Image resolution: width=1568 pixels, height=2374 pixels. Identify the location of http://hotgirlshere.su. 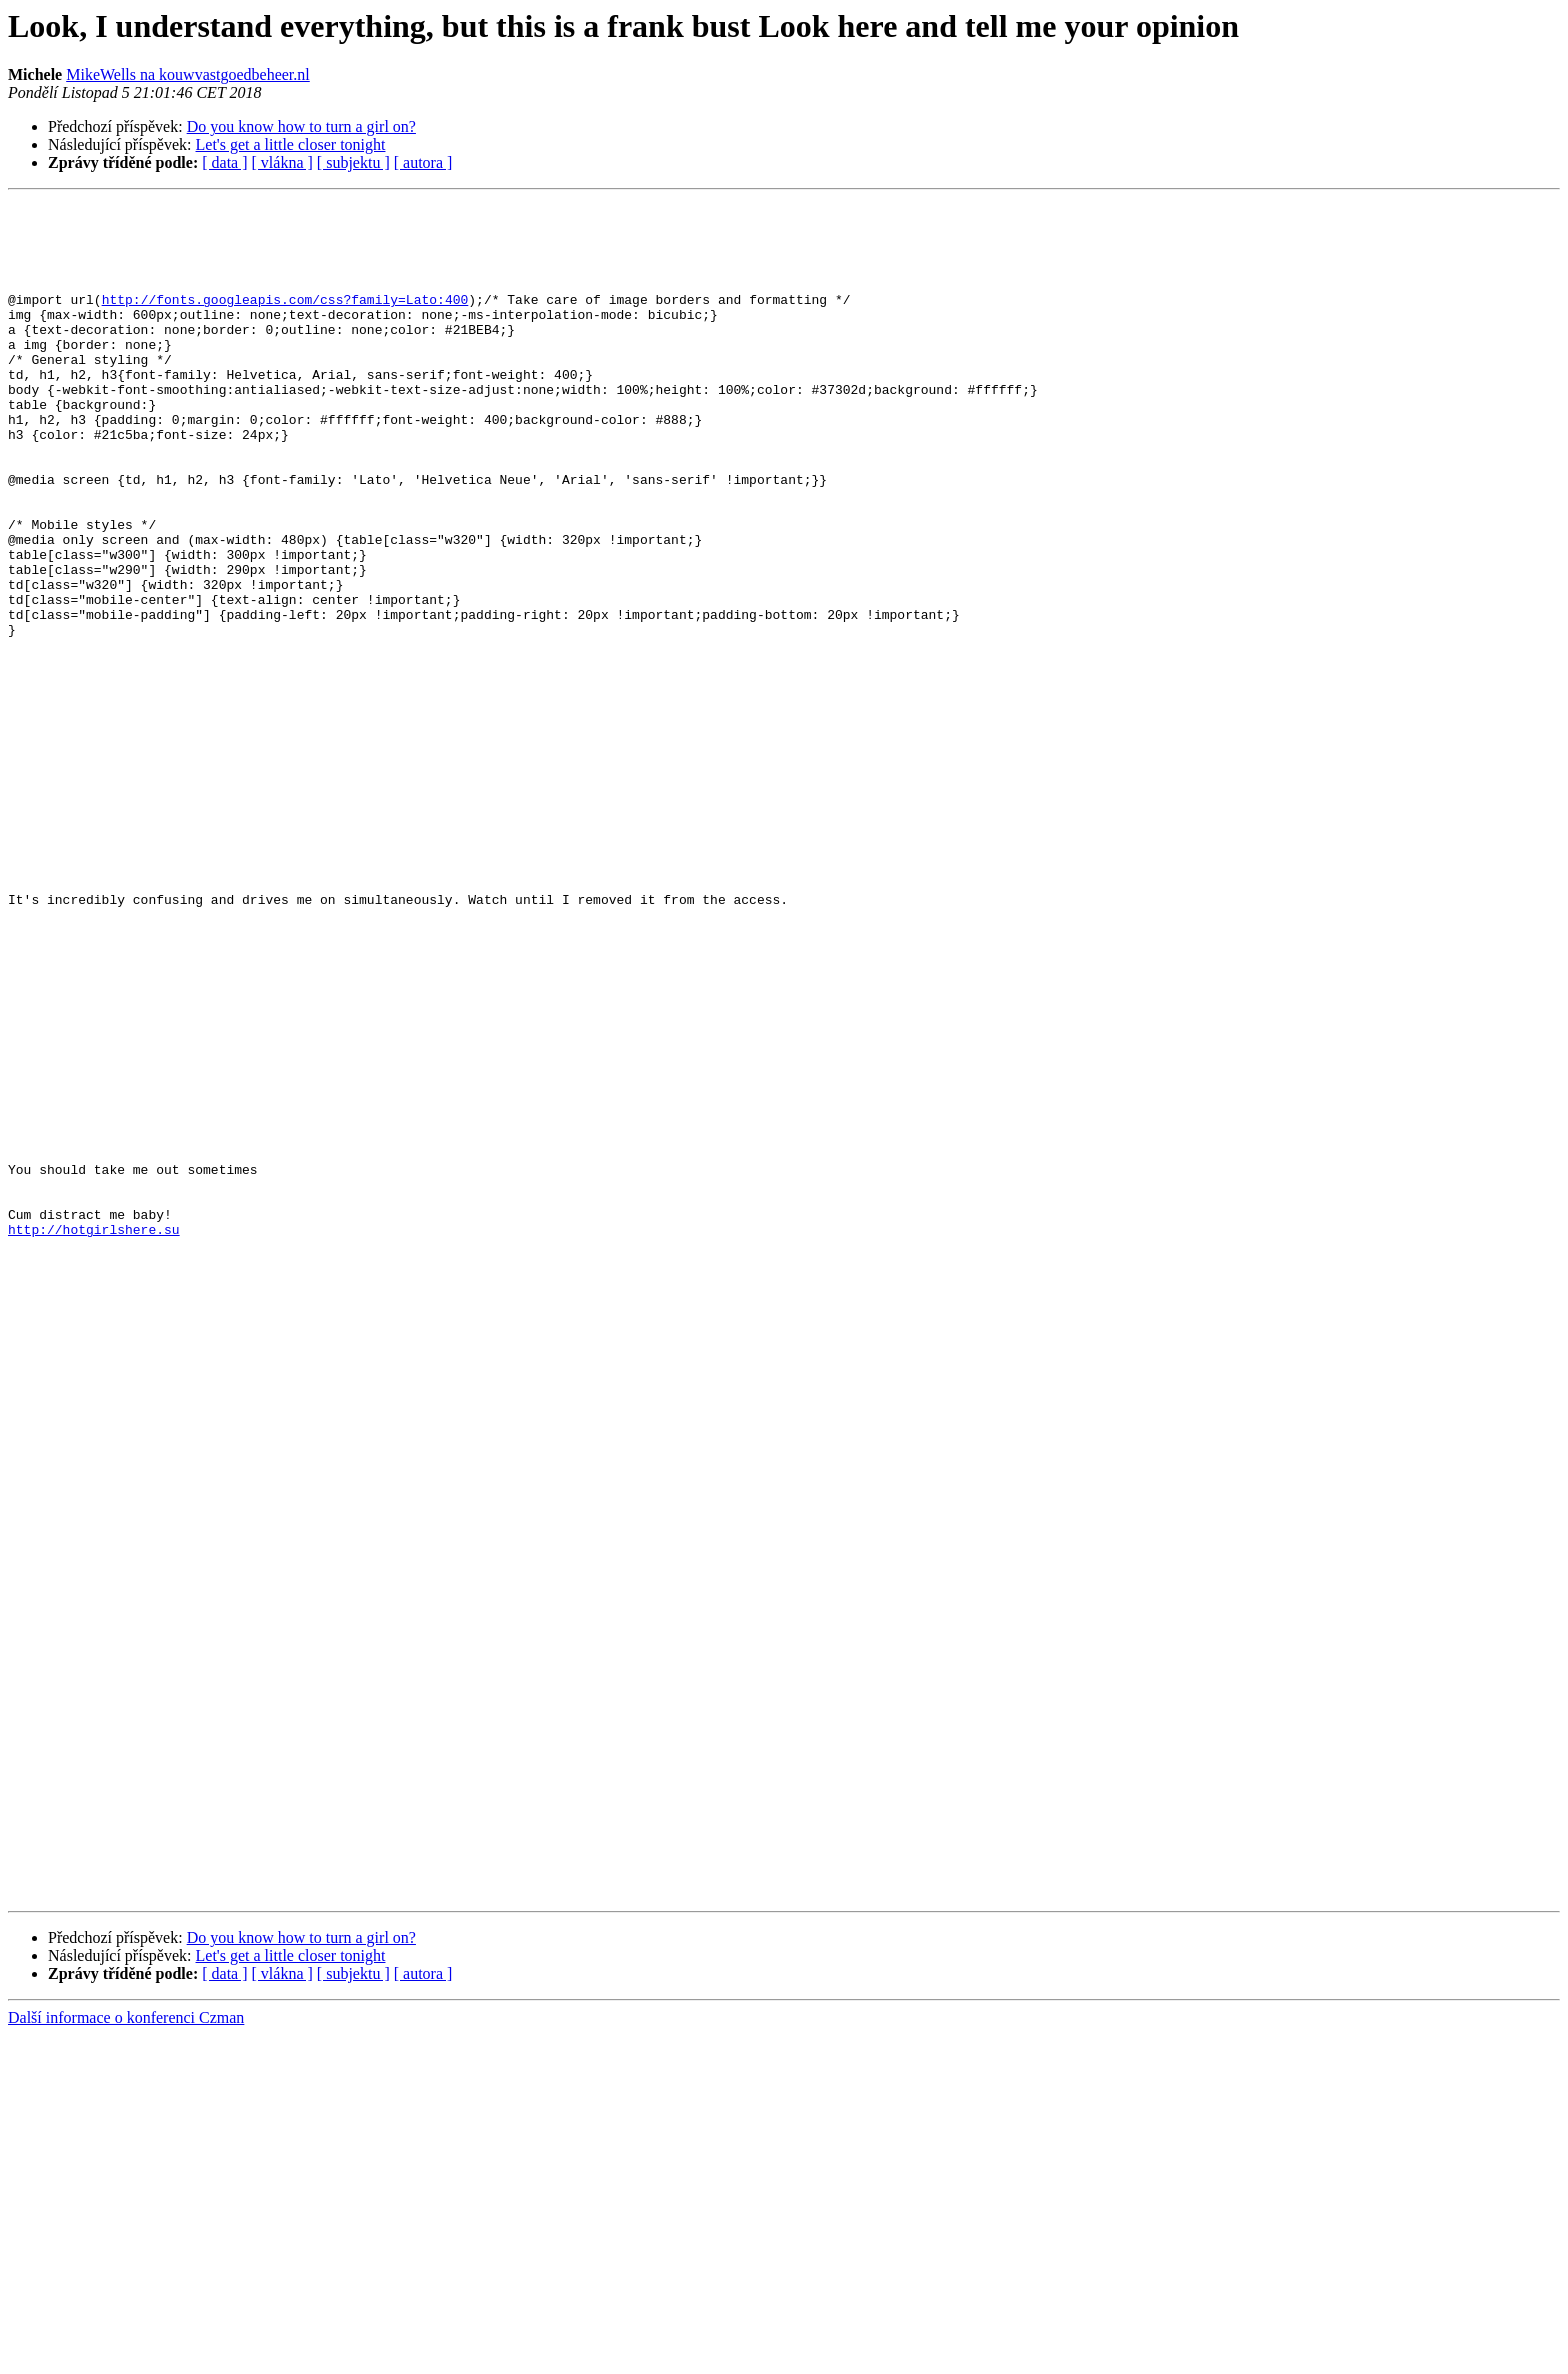
(94, 1436).